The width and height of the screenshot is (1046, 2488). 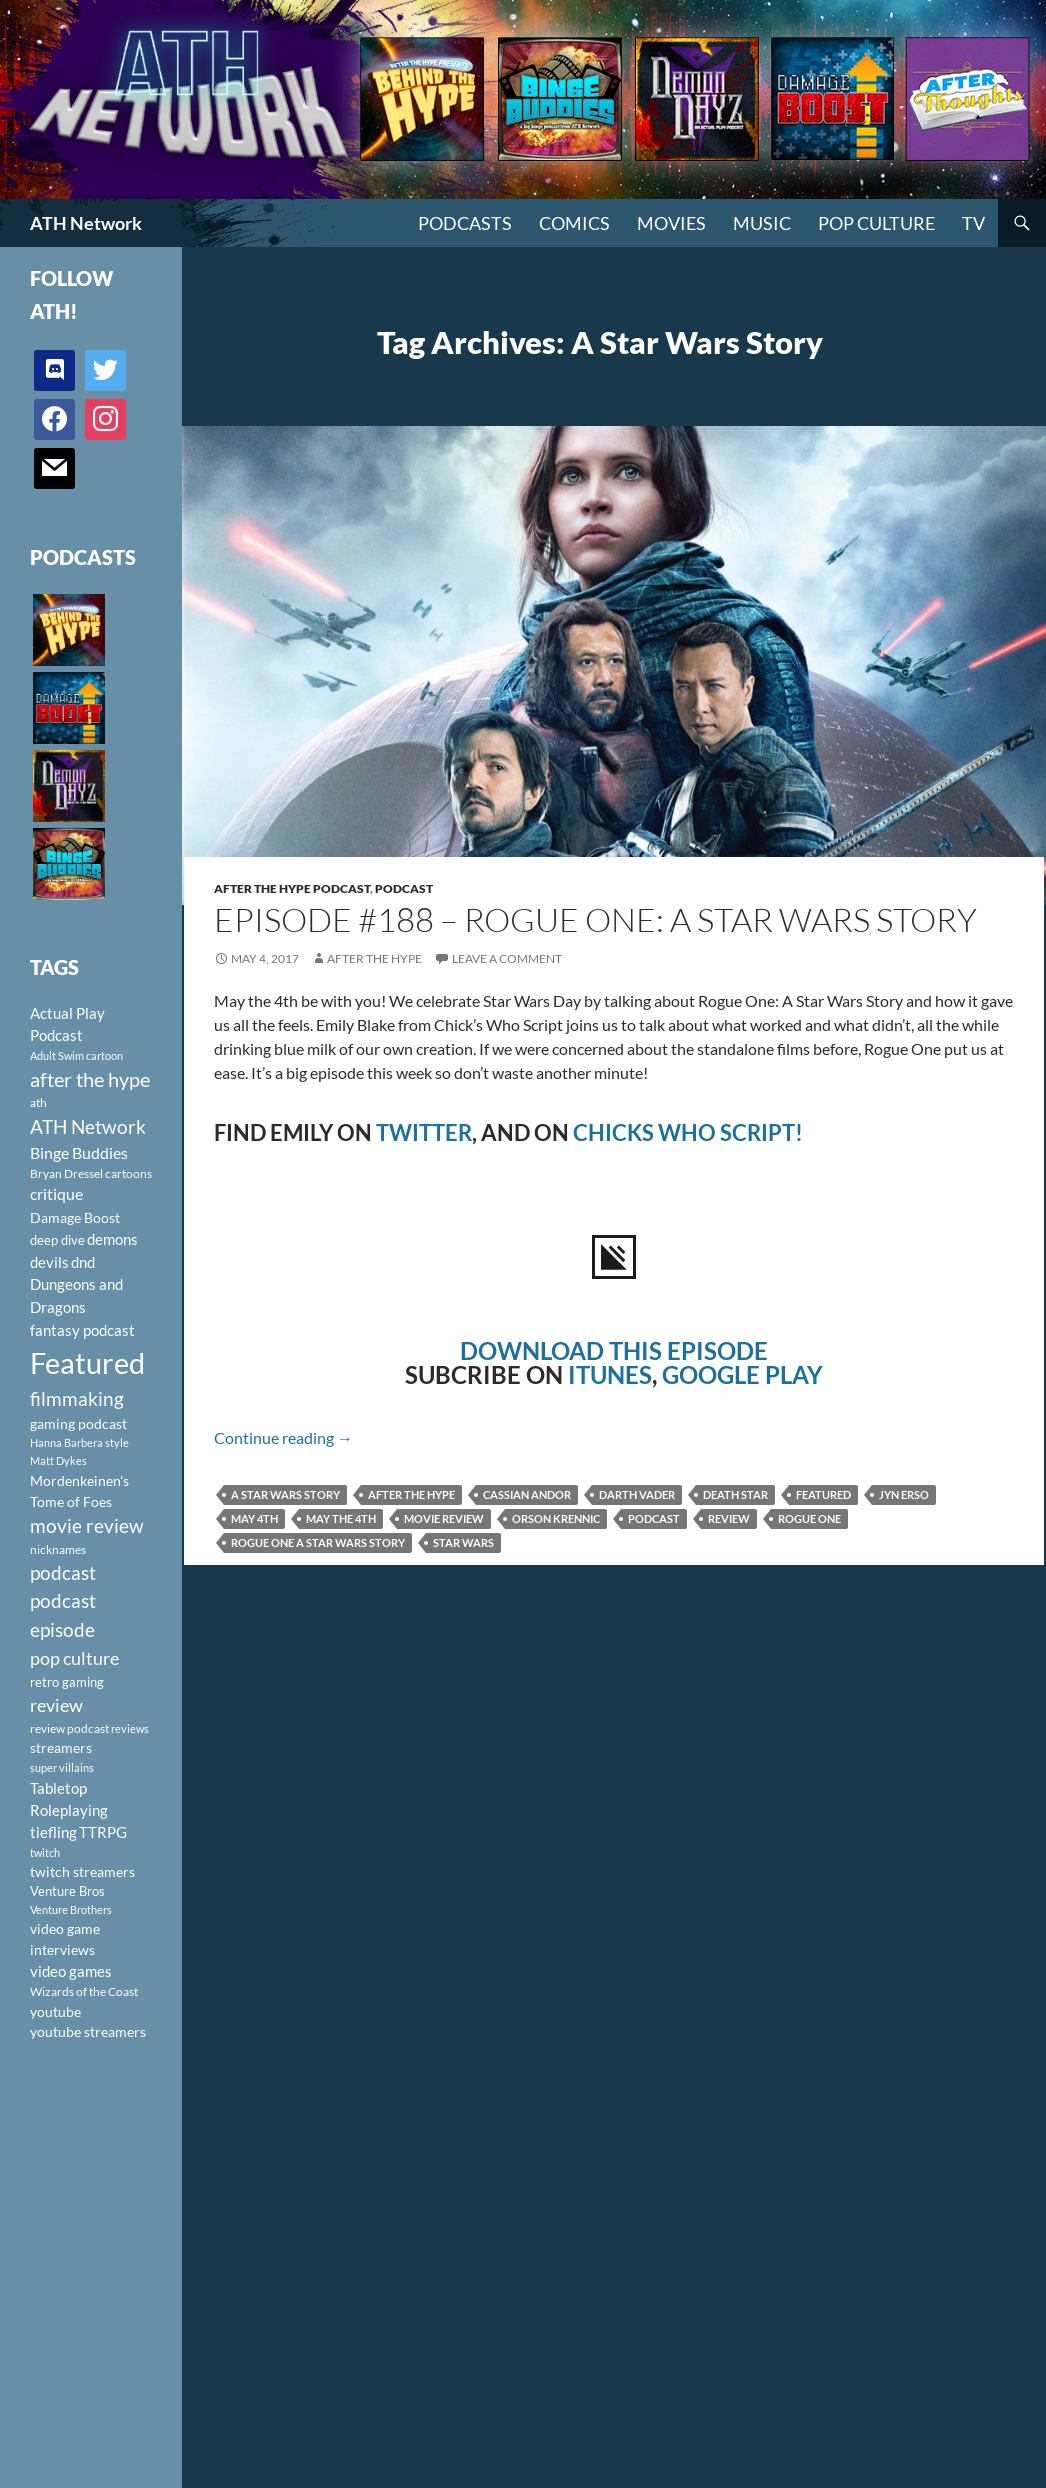 I want to click on movie review [movie review (242 items)], so click(x=87, y=1526).